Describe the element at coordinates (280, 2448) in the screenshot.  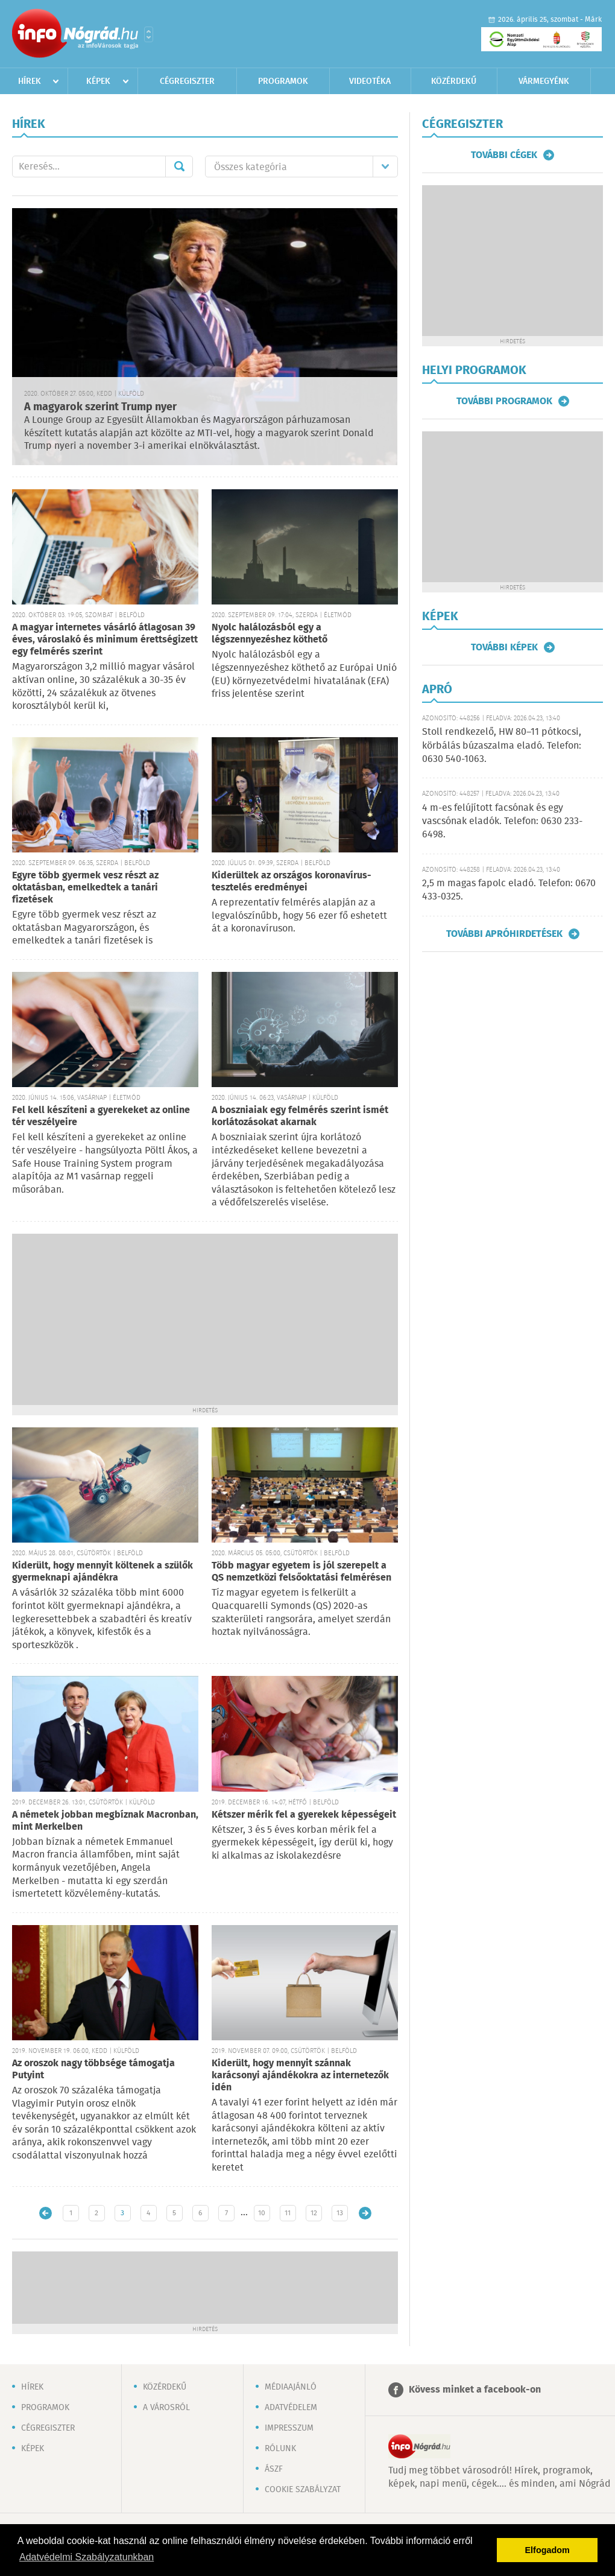
I see `Rólunk` at that location.